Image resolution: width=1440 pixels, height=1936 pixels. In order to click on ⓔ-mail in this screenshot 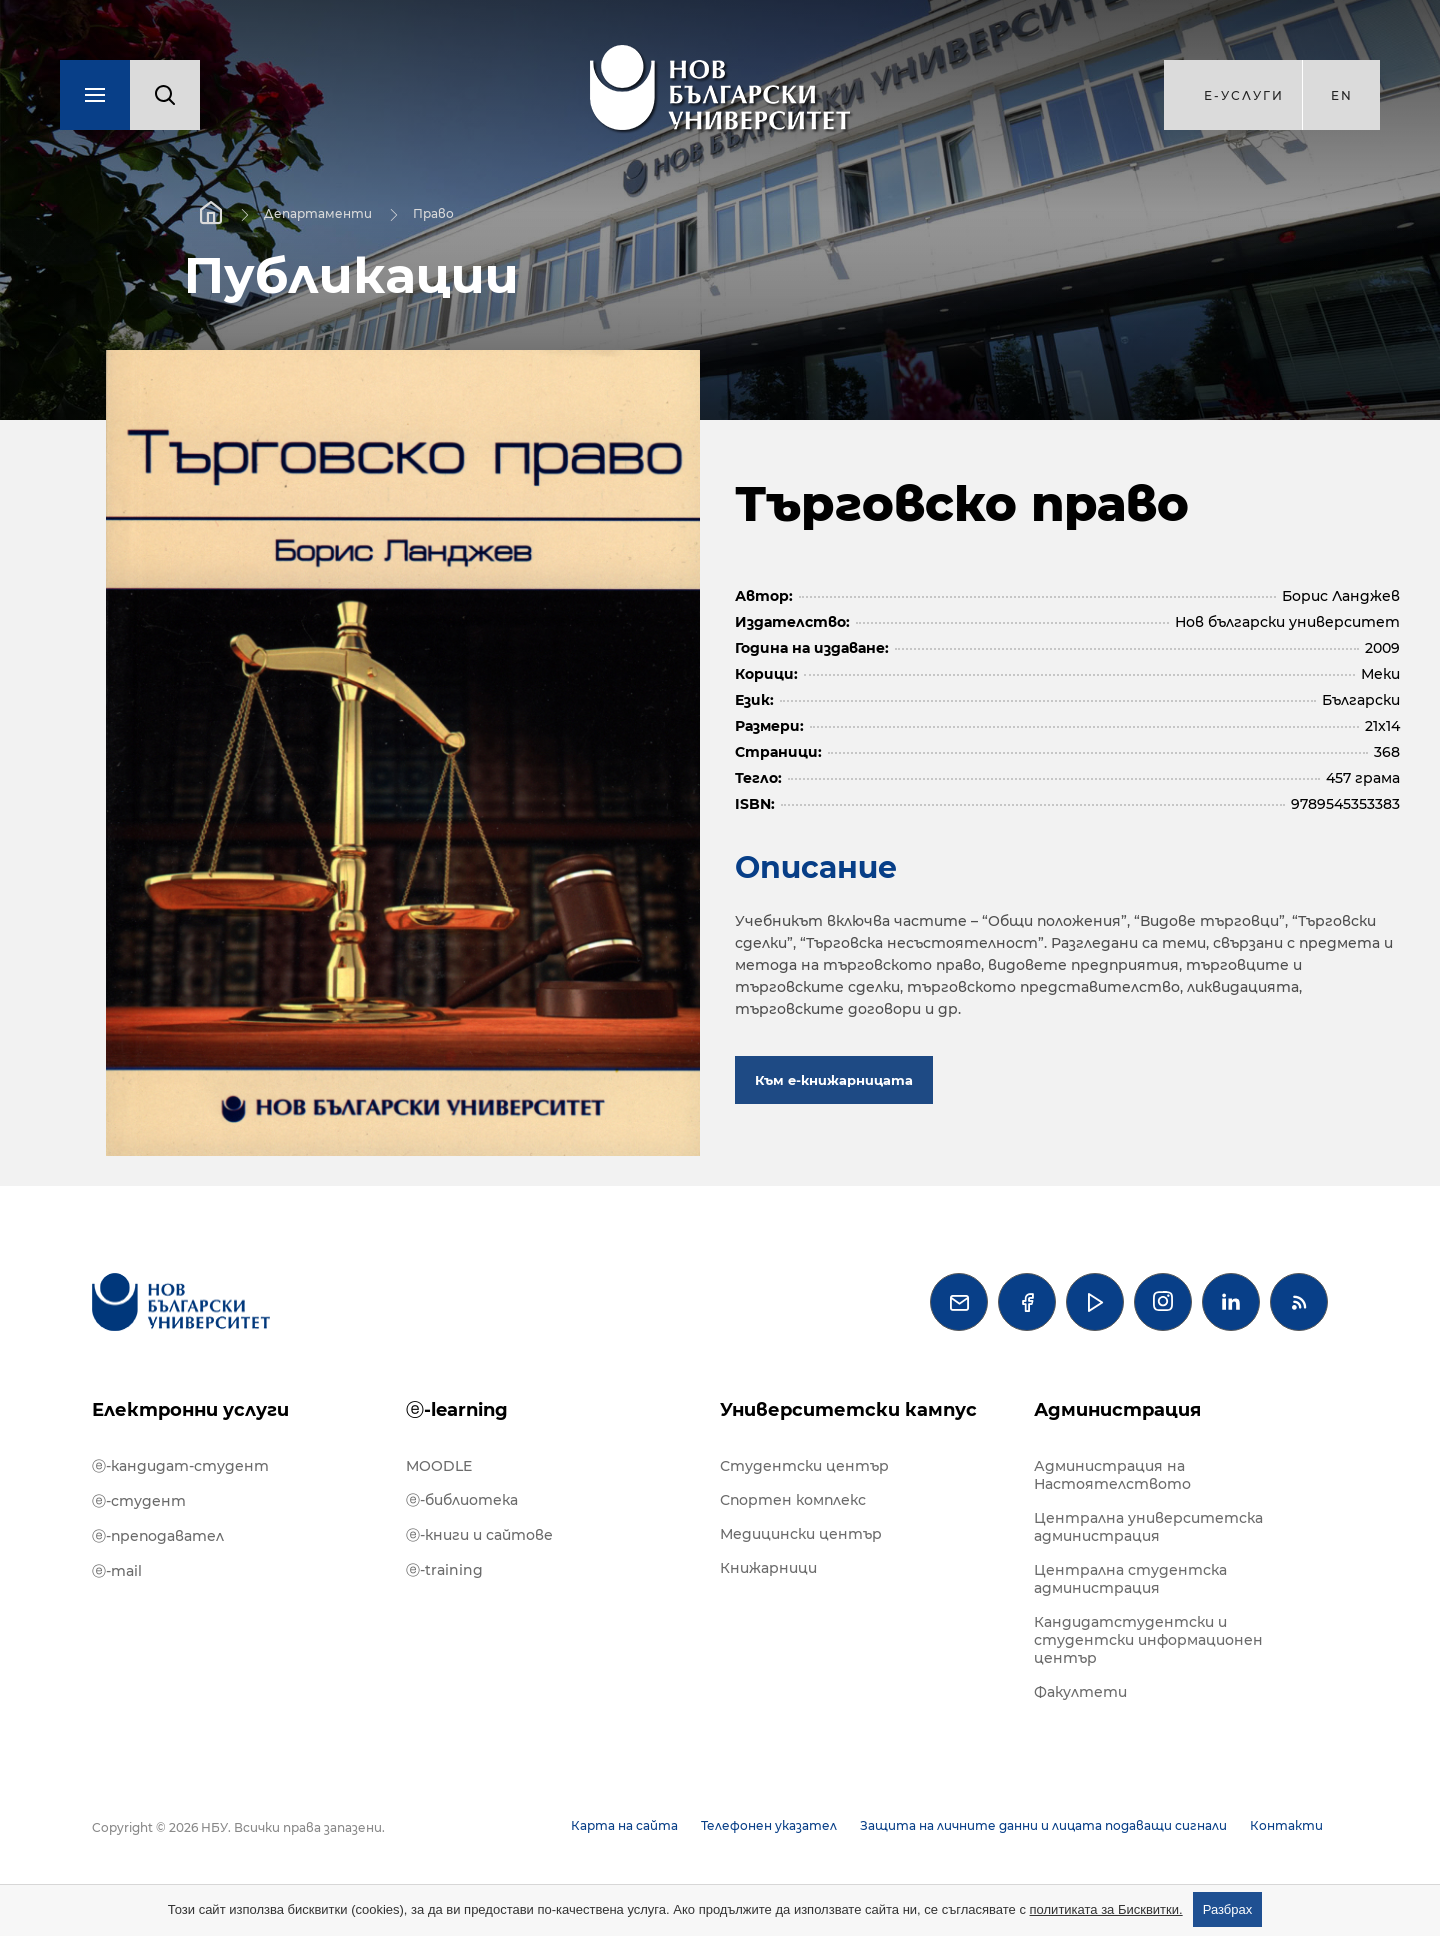, I will do `click(117, 1571)`.